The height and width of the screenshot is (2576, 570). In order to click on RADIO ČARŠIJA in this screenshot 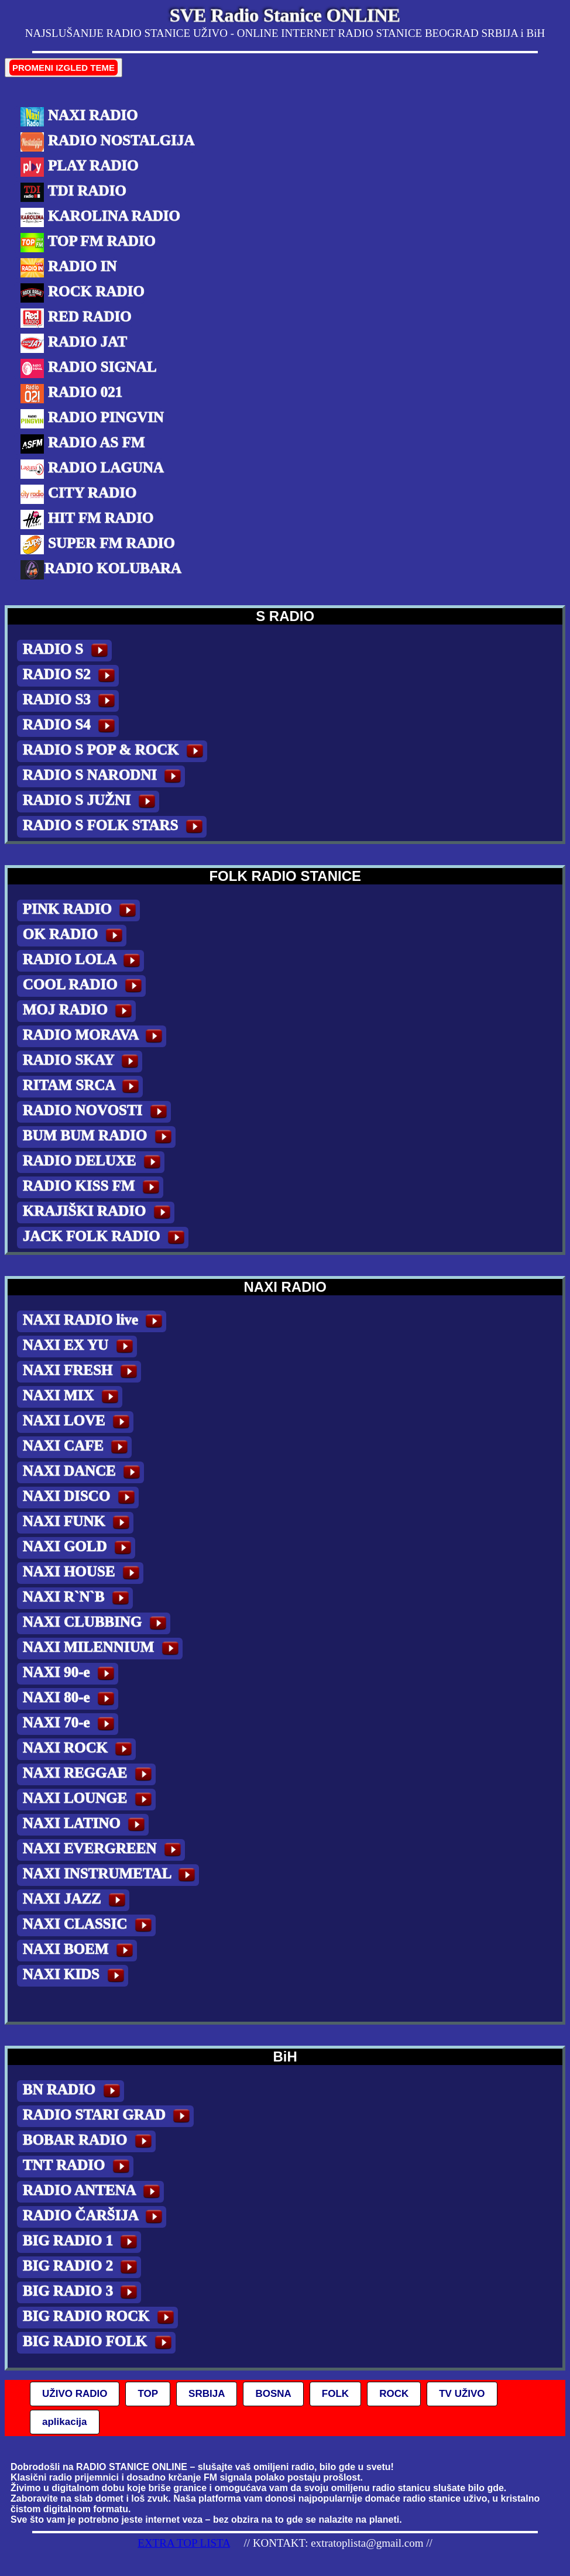, I will do `click(94, 2217)`.